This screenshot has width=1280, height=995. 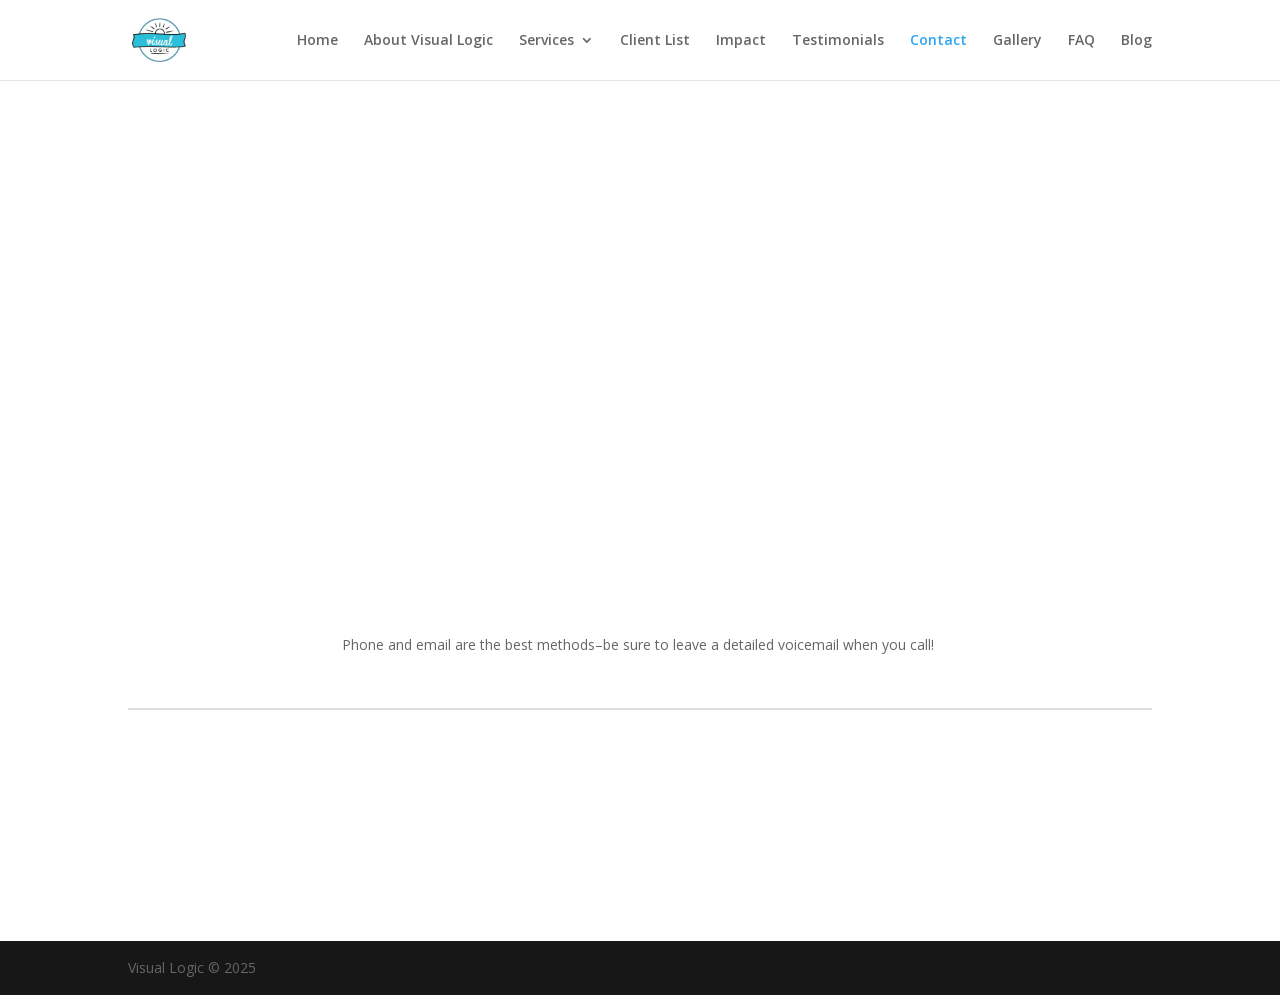 What do you see at coordinates (428, 41) in the screenshot?
I see `About Visual Logic` at bounding box center [428, 41].